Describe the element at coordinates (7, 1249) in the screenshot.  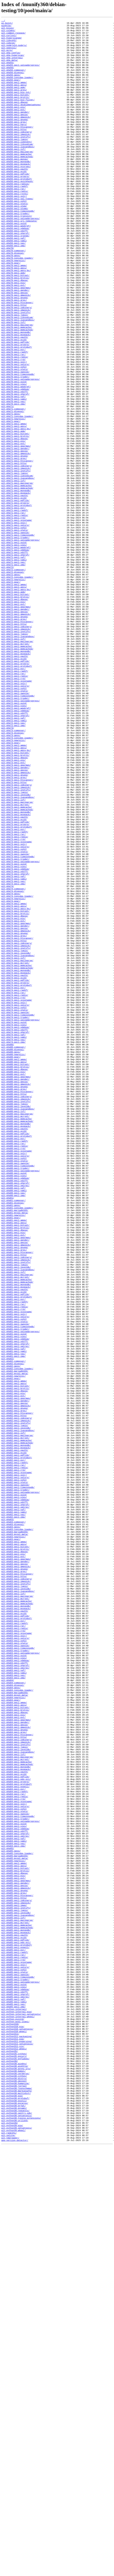
I see `alt-php80/` at that location.